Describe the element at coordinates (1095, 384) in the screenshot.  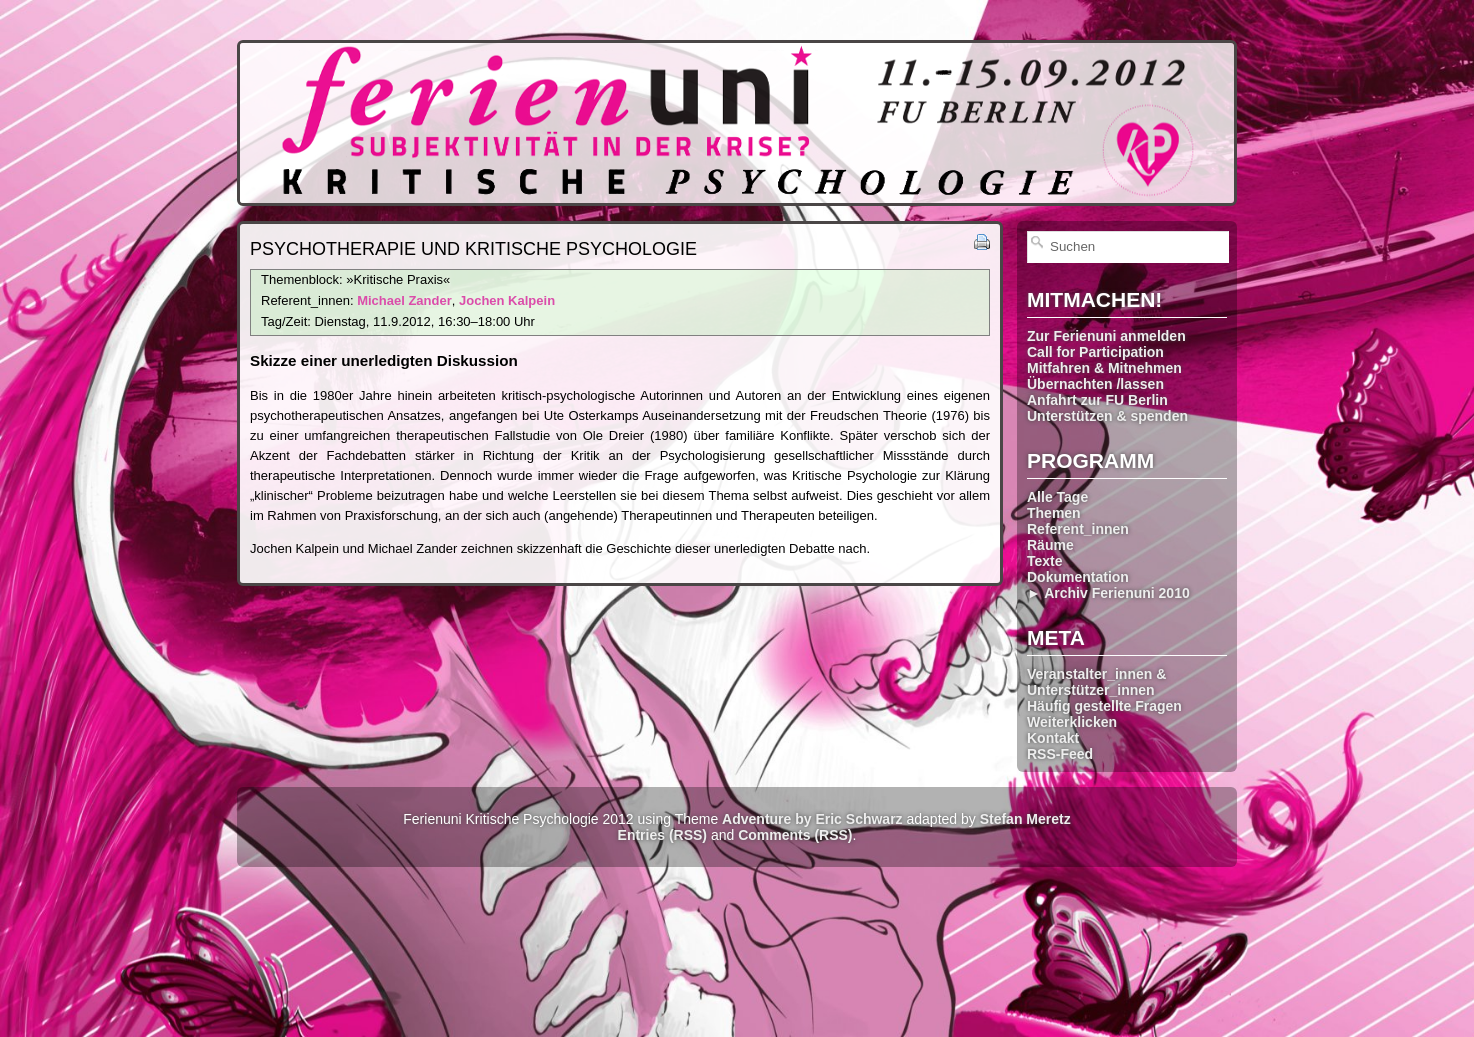
I see `Übernachten /lassen` at that location.